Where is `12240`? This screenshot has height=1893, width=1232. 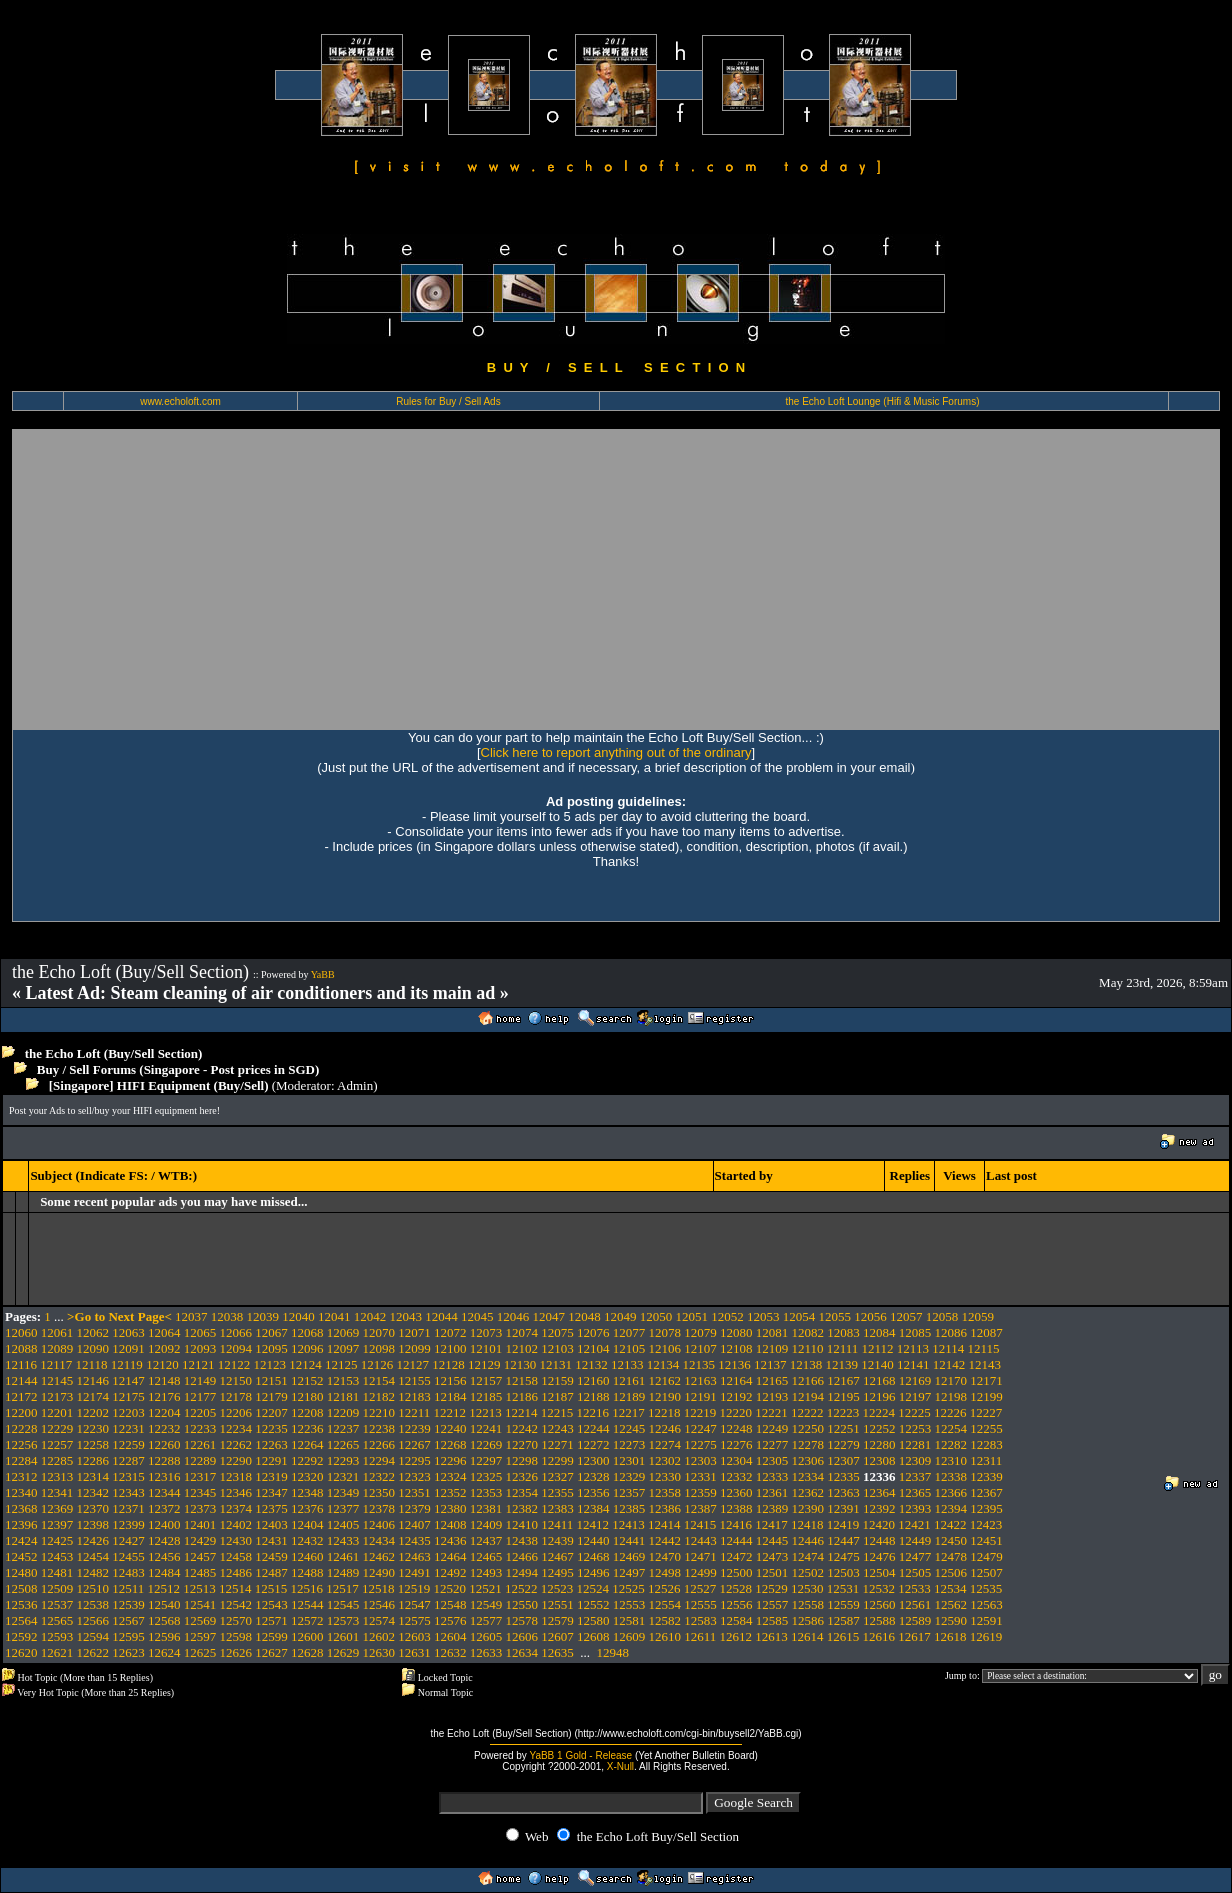 12240 is located at coordinates (450, 1428).